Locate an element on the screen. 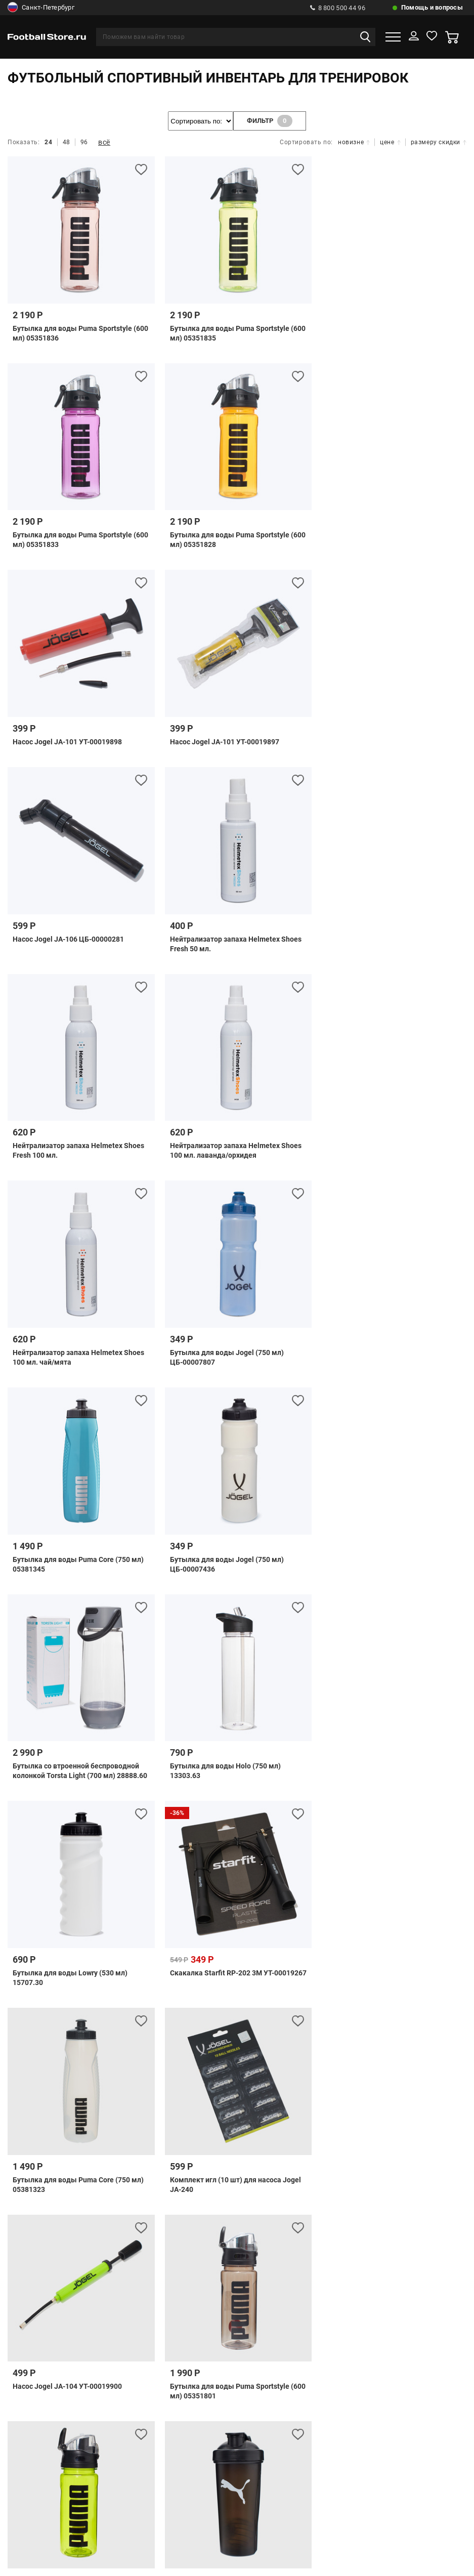 The height and width of the screenshot is (2576, 474). info@footballstore.ru is located at coordinates (248, 2313).